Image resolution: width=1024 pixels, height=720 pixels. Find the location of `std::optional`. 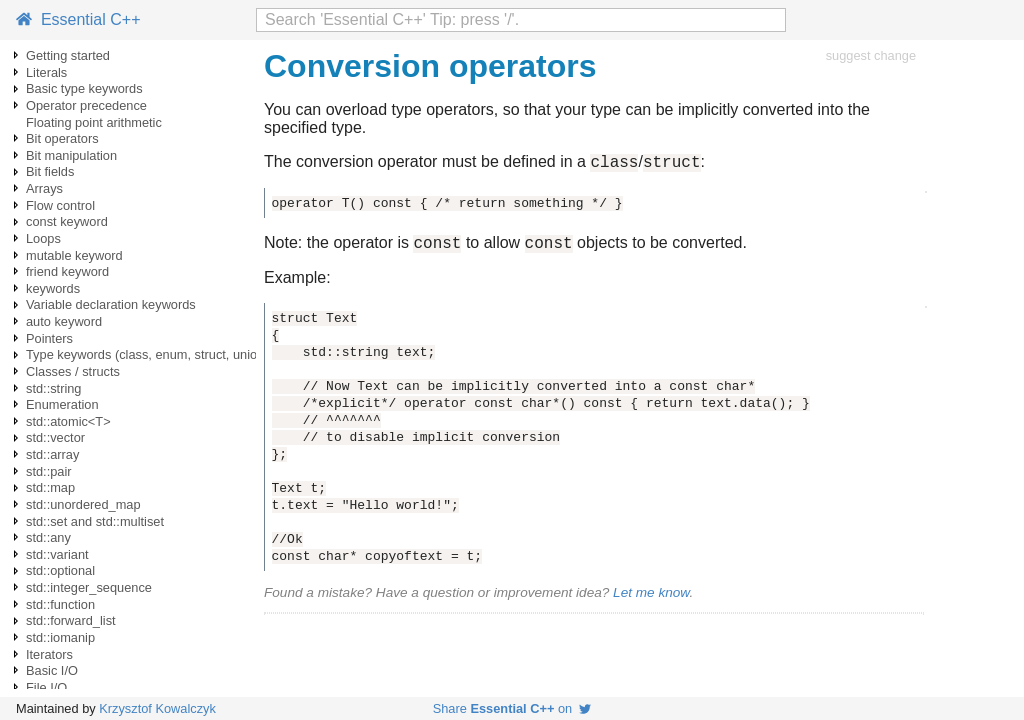

std::optional is located at coordinates (60, 570).